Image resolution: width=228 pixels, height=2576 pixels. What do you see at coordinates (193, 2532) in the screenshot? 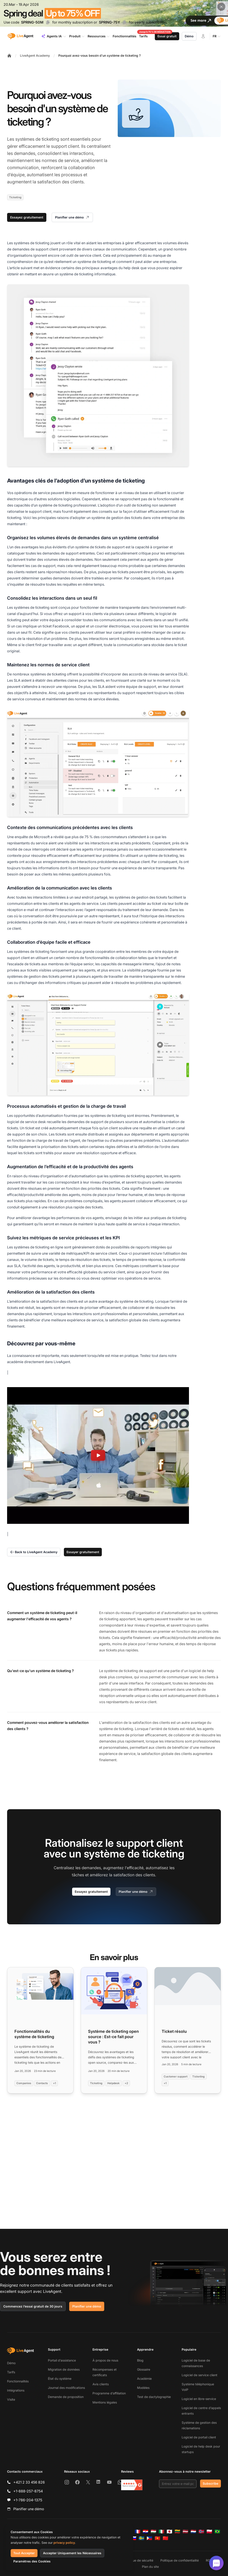
I see `[Nederlands]` at bounding box center [193, 2532].